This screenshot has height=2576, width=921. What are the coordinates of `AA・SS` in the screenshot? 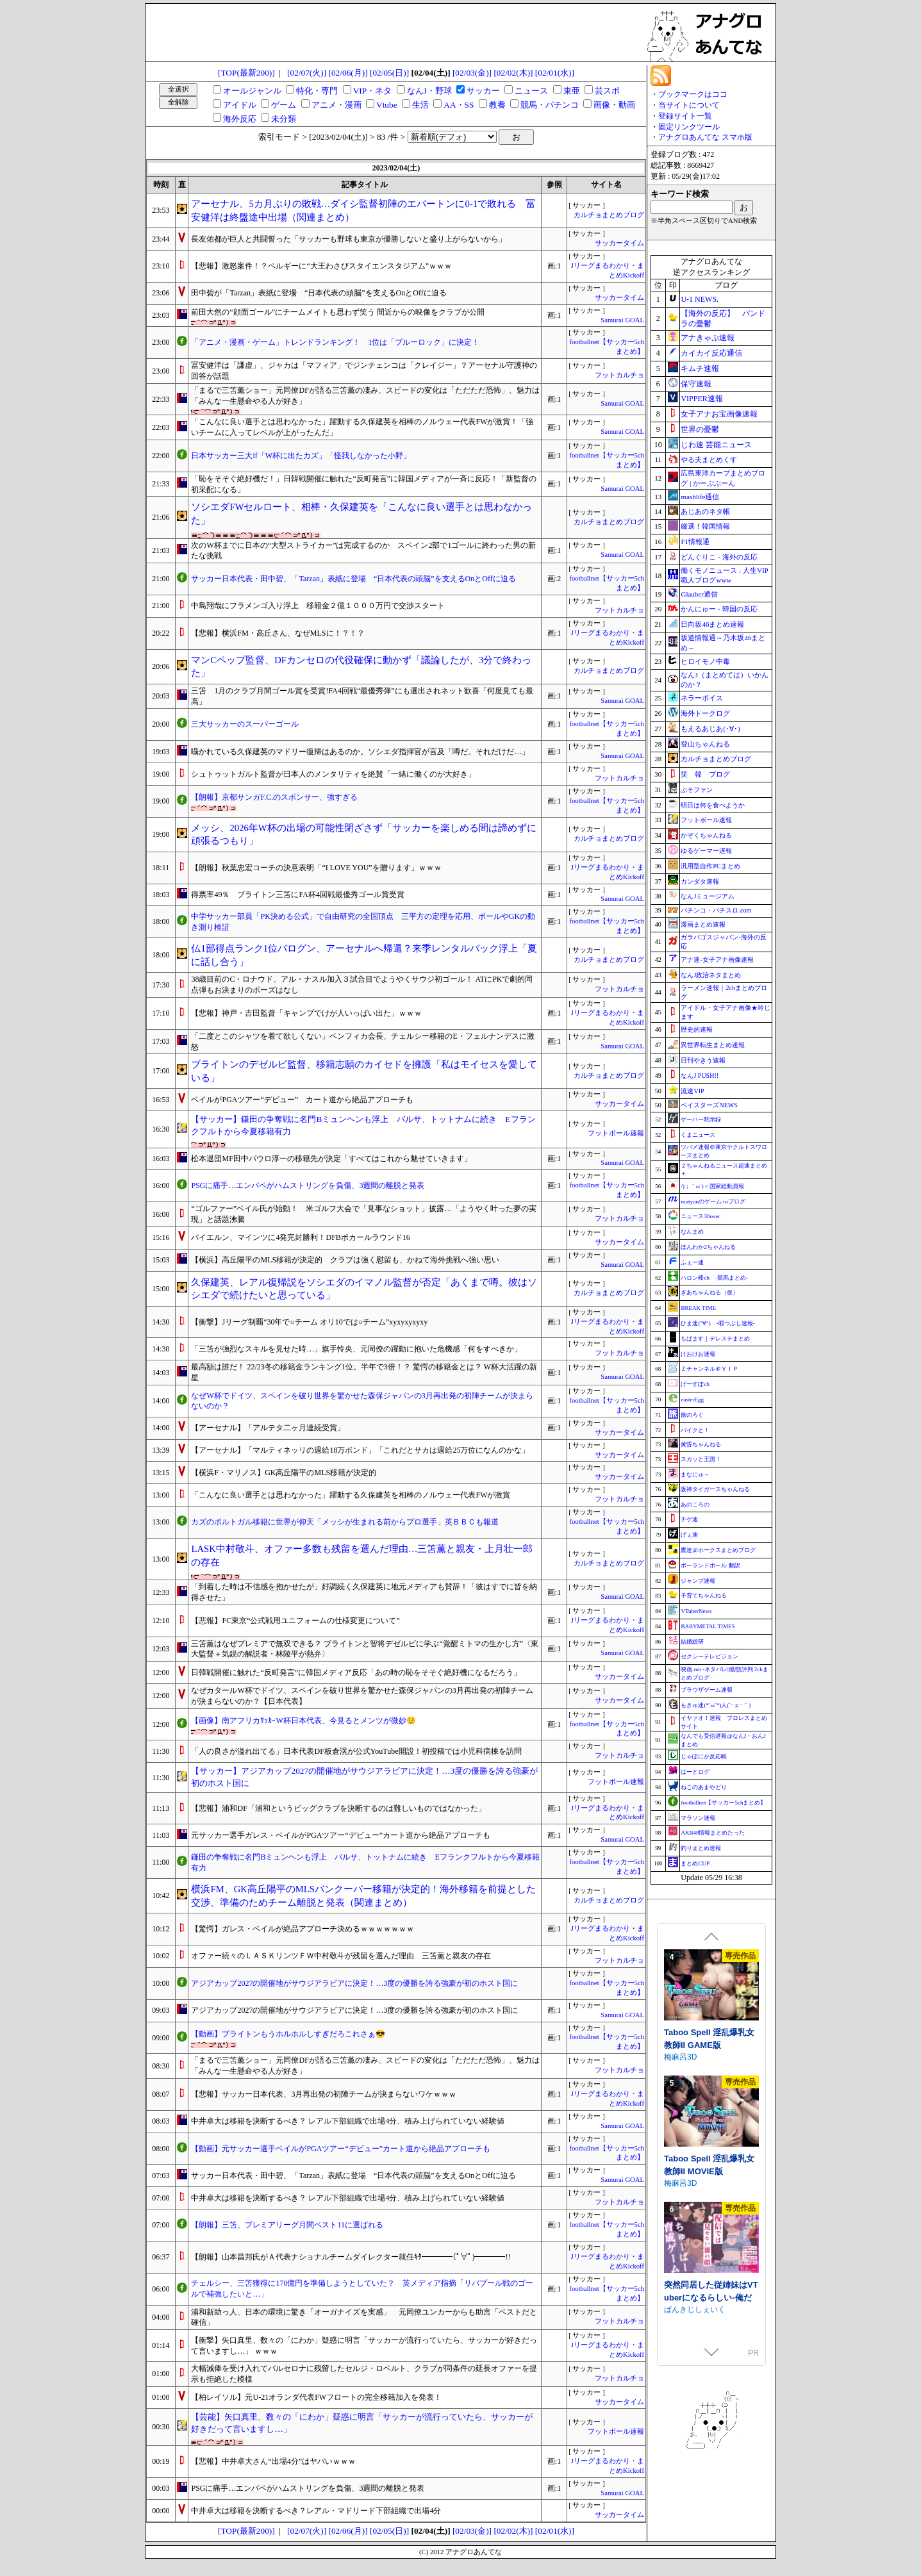 It's located at (459, 105).